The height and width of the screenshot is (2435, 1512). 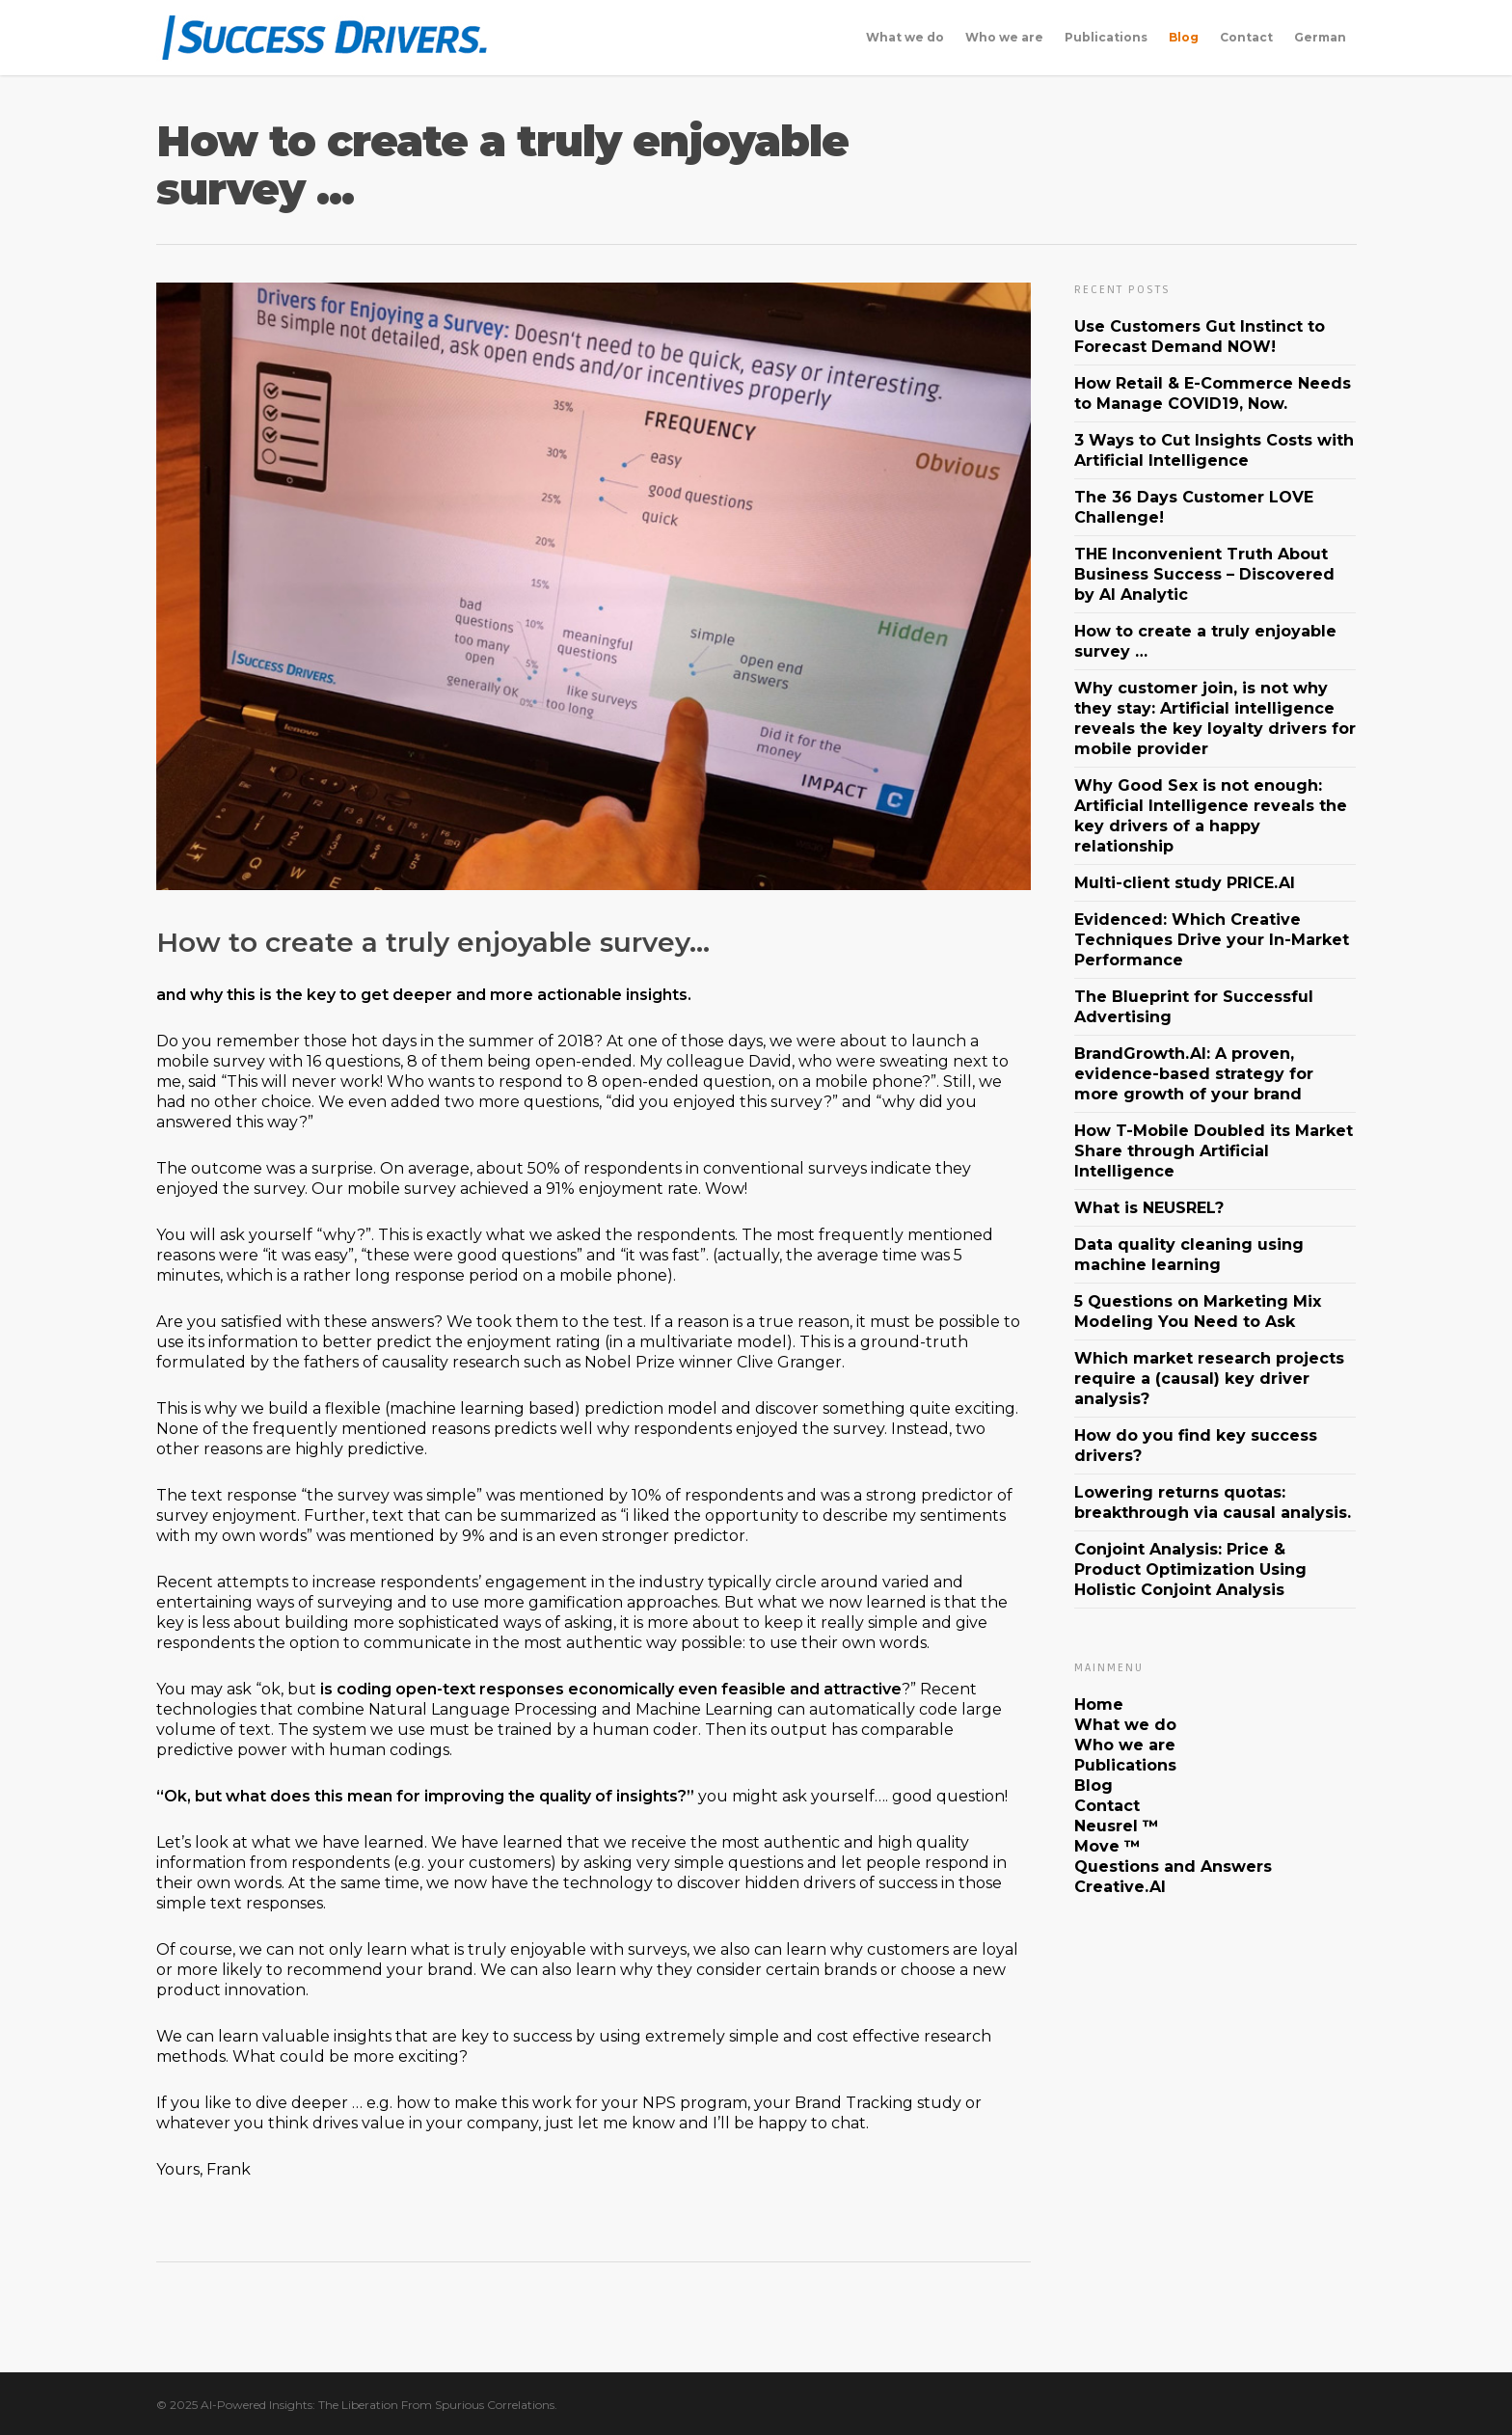 What do you see at coordinates (1004, 37) in the screenshot?
I see `Who we are` at bounding box center [1004, 37].